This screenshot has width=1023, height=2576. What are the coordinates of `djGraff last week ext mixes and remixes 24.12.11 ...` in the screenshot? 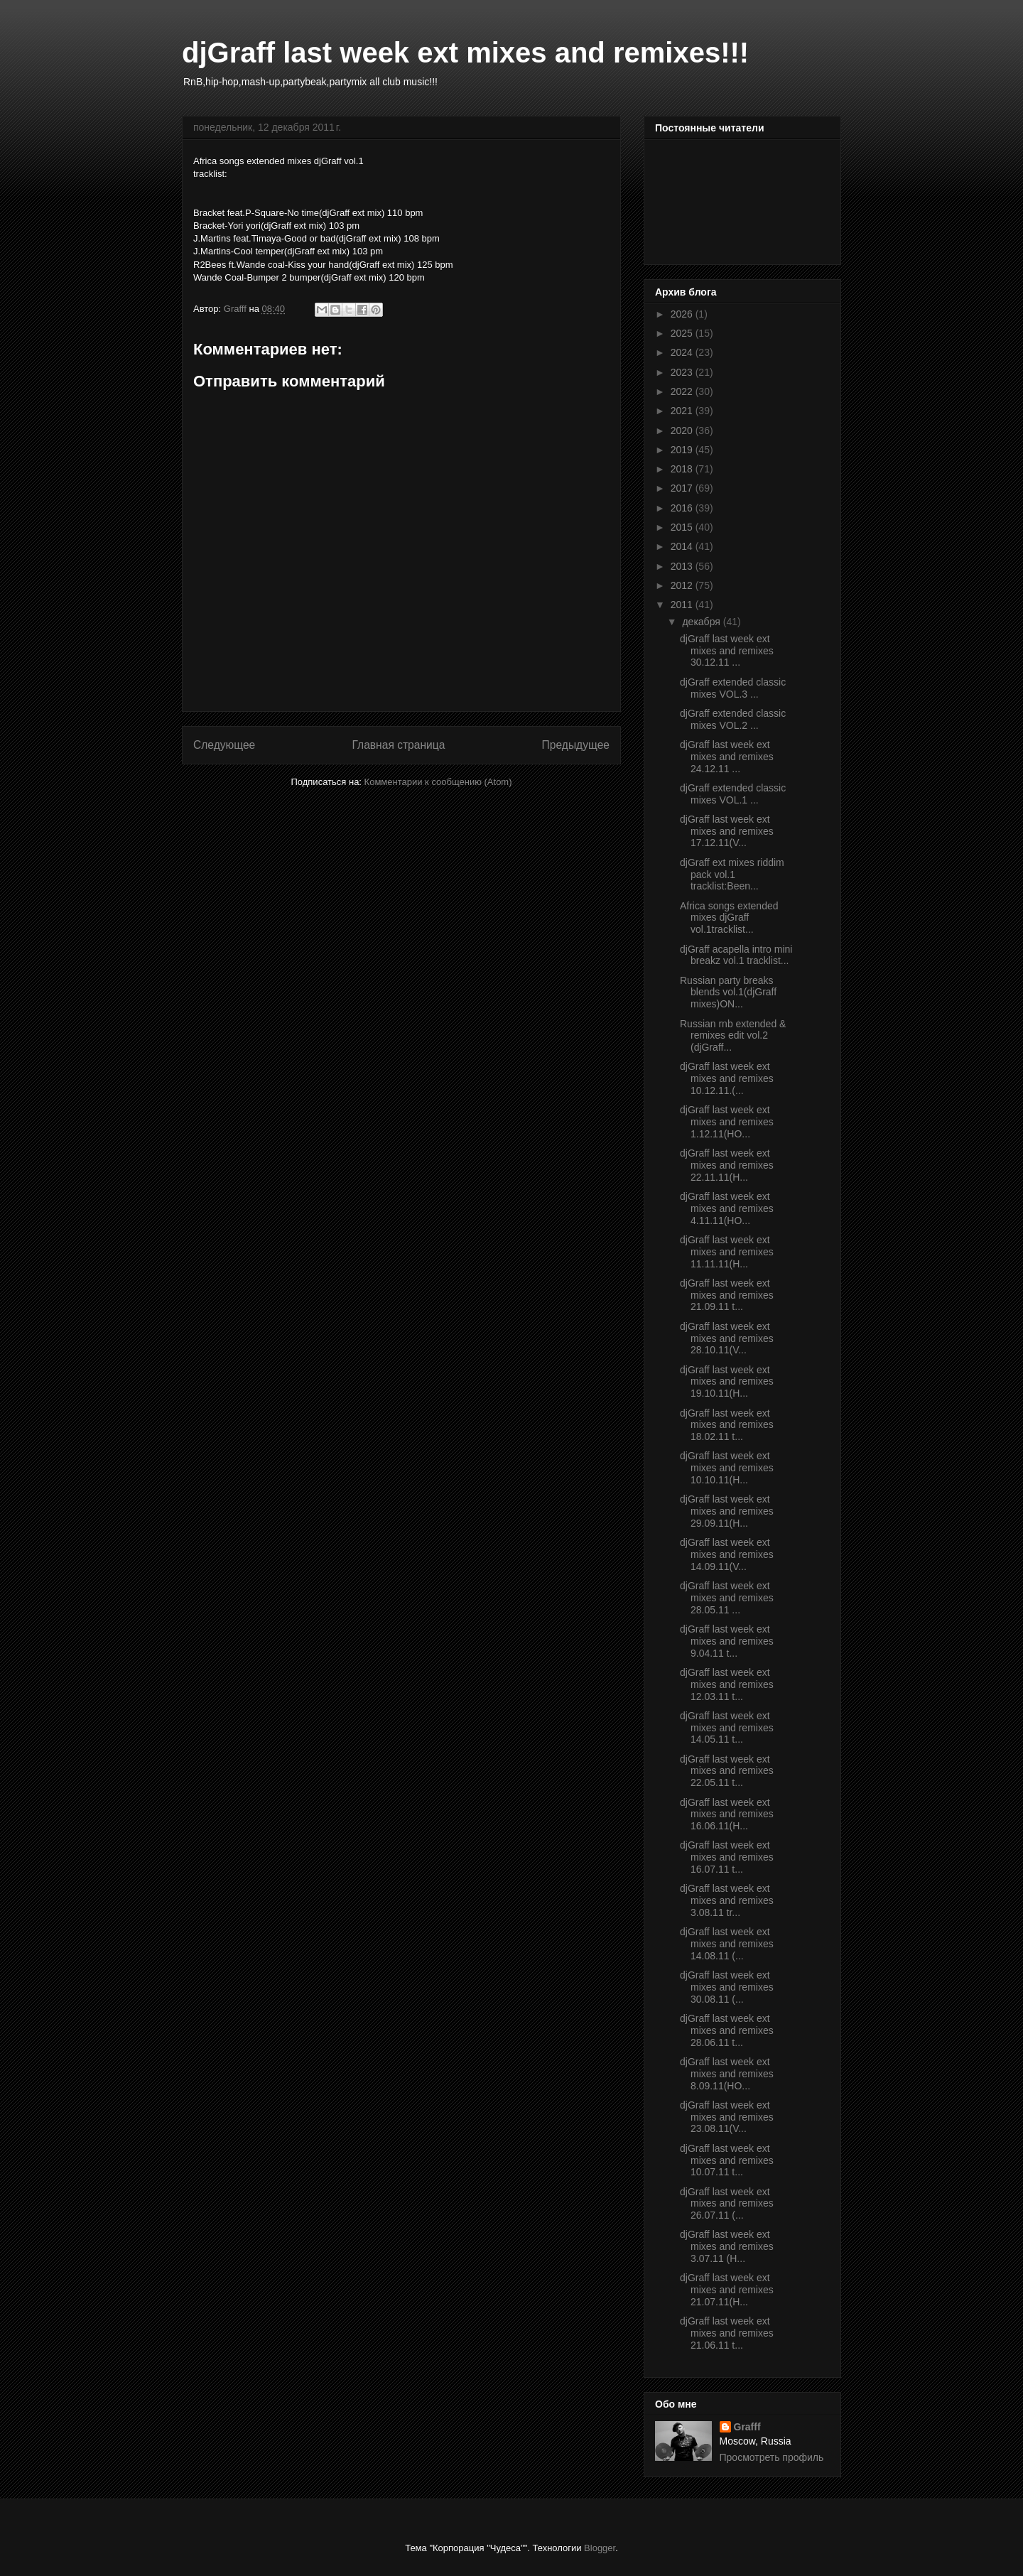 It's located at (727, 756).